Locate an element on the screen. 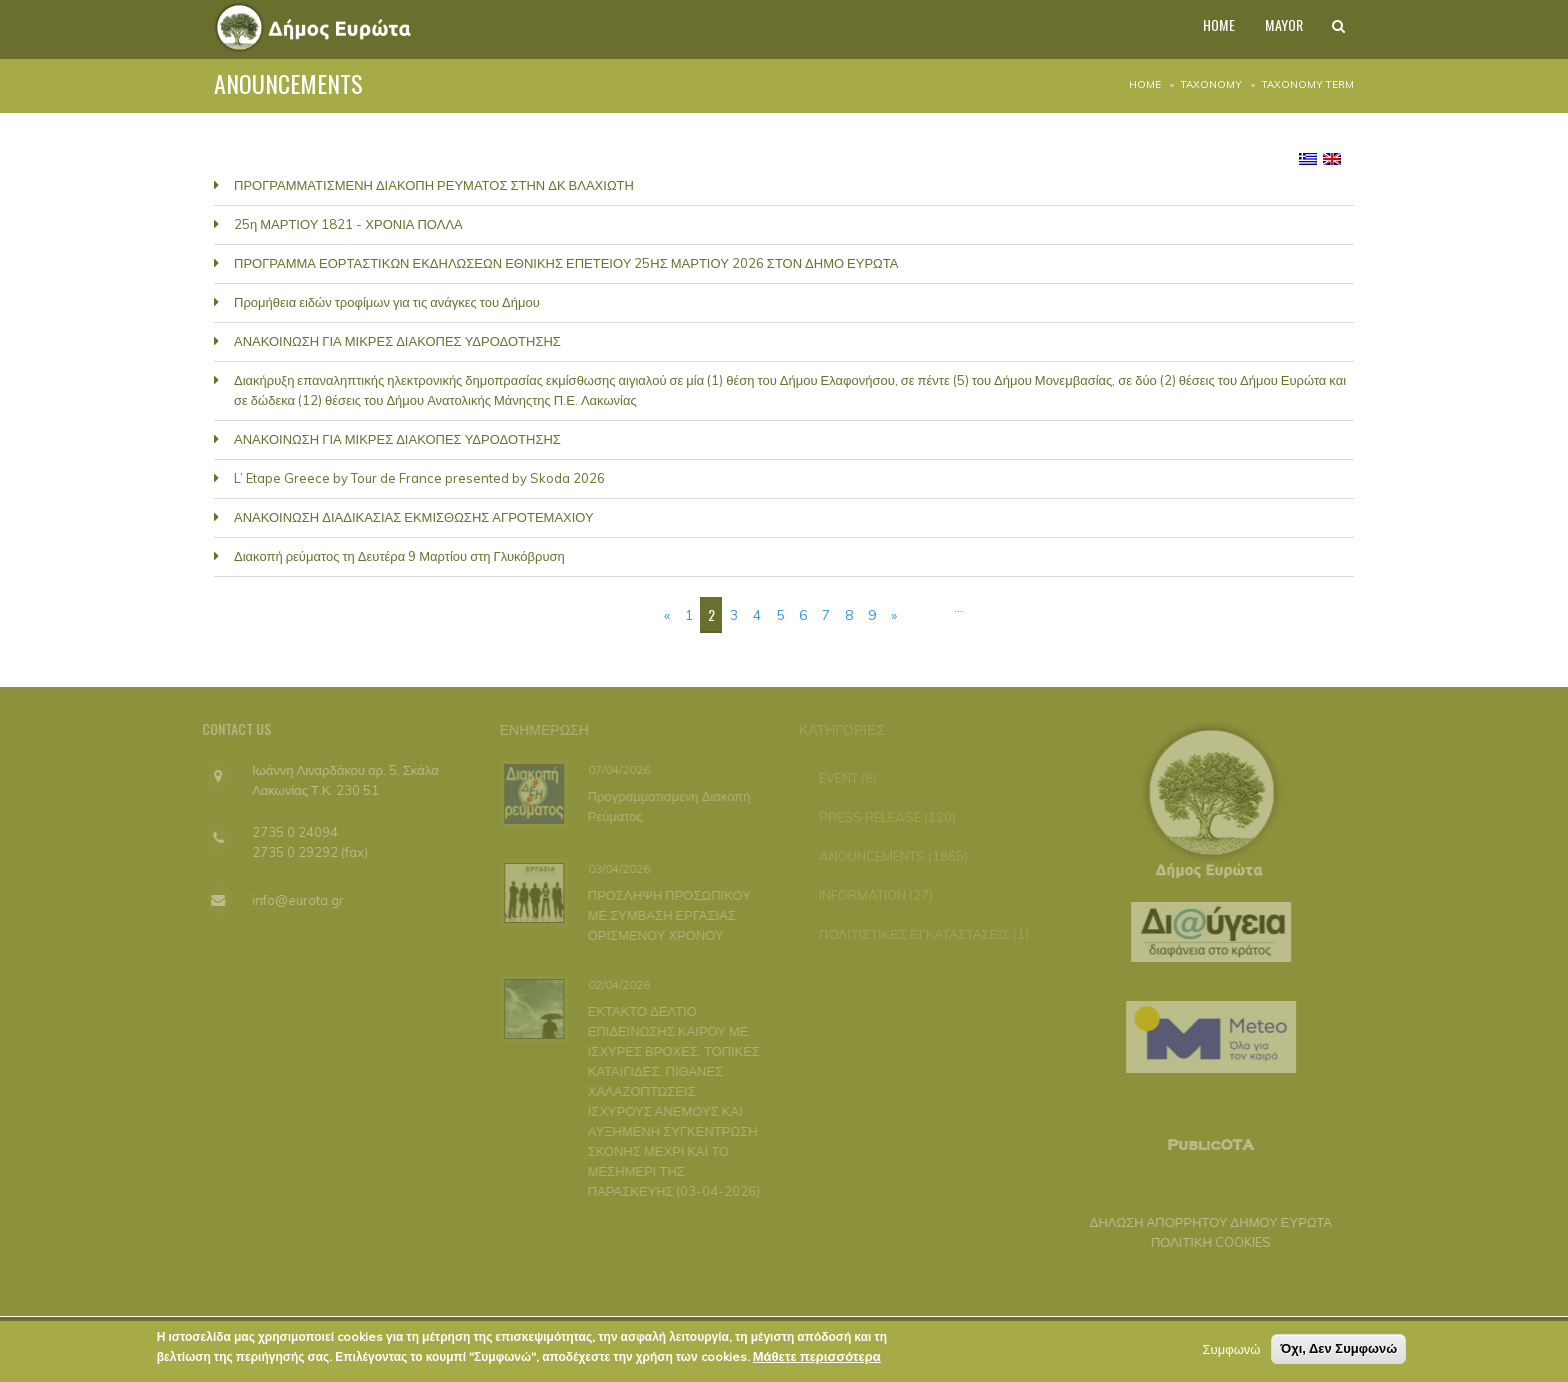 The image size is (1568, 1382). ΠΡΟΓΡΑΜΜΑ ΕΟΡΤΑΣΤΙΚΩΝ ΕΚΔΗΛΩΣΕΩΝ ΕΘΝΙΚΗΣ ΕΠΕΤΕΙΟΥ 25ΗΣ ΜΑΡΤΙΟΥ 2026 ΣΤΟΝ ΔΗΜΟ ΕΥΡΩΤΑ is located at coordinates (566, 263).